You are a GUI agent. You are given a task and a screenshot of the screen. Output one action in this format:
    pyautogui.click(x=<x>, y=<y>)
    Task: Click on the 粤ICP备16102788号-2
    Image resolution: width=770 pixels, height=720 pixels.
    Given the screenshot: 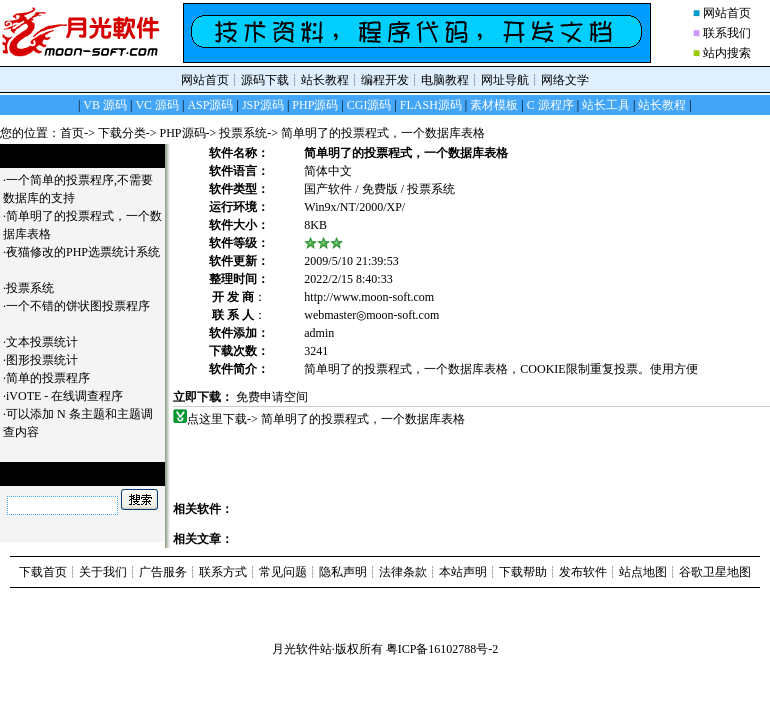 What is the action you would take?
    pyautogui.click(x=442, y=649)
    